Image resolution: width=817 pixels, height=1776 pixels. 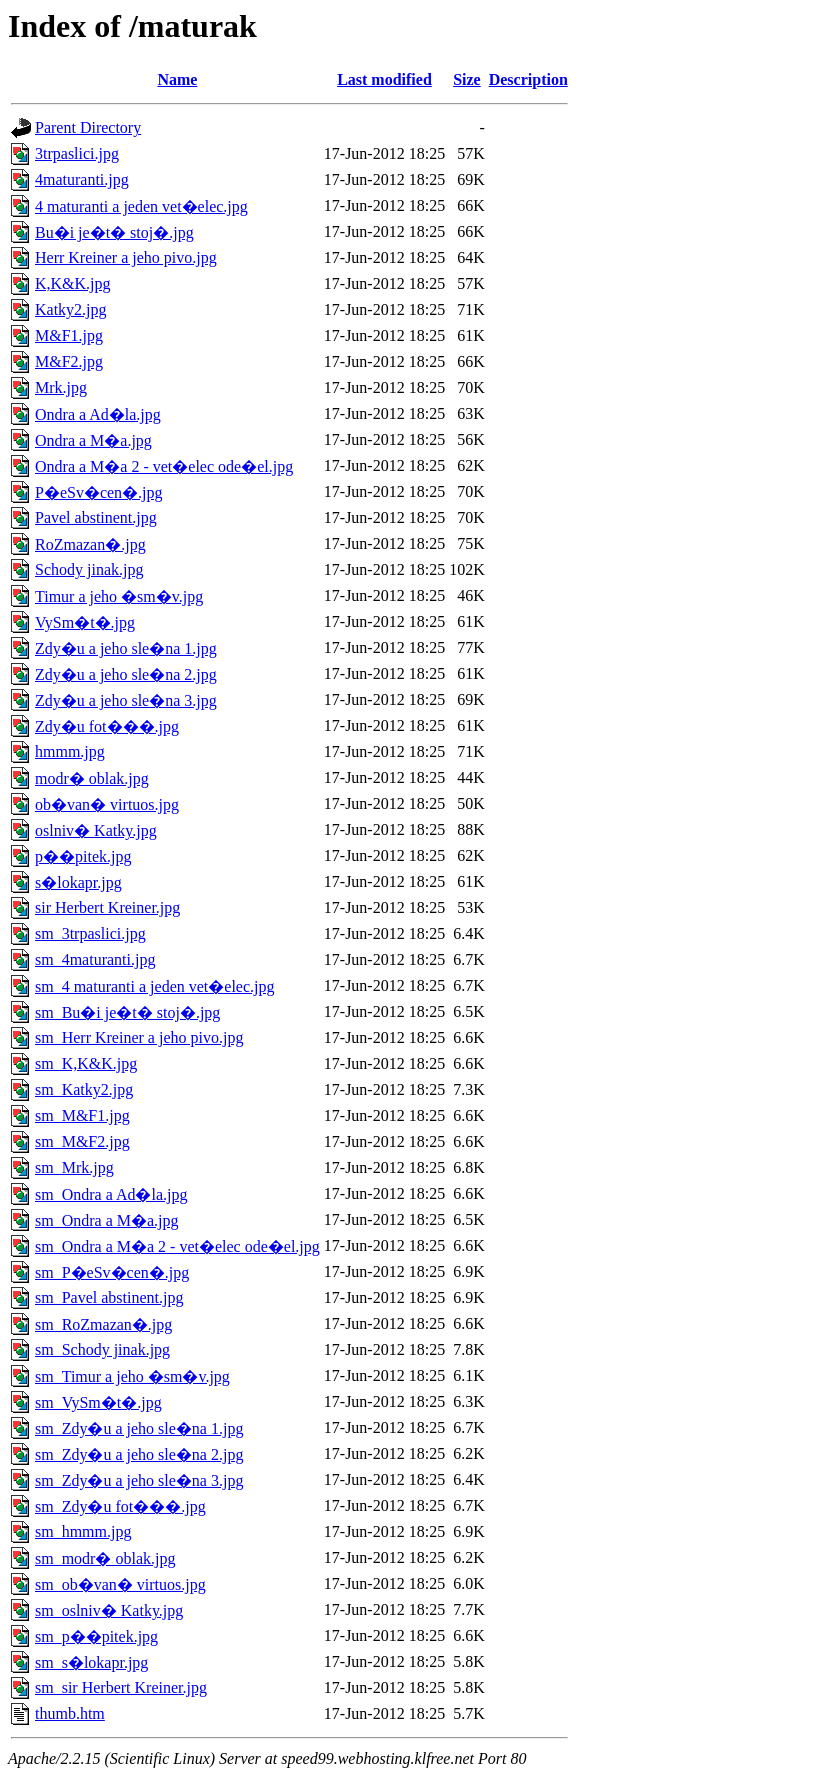 I want to click on sm_K,K&K.jpg, so click(x=86, y=1063).